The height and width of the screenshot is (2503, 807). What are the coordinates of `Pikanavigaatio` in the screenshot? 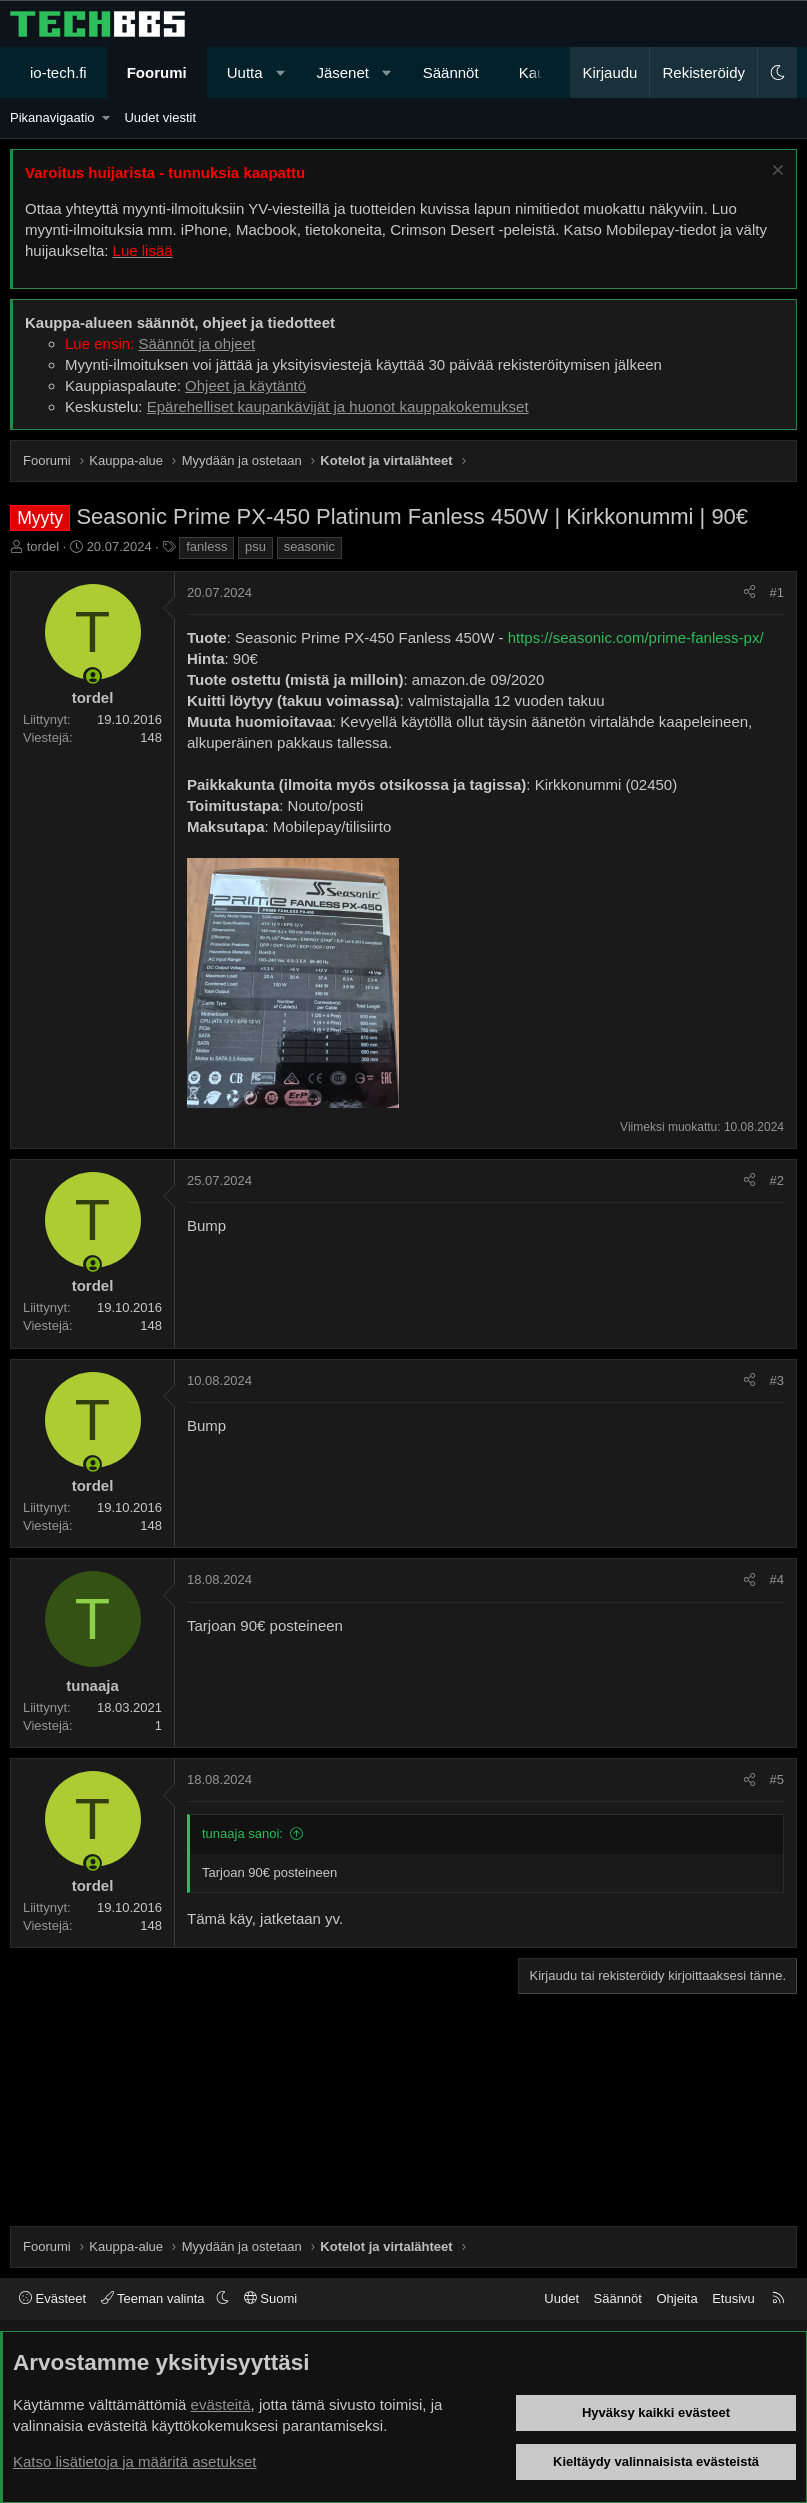 It's located at (52, 117).